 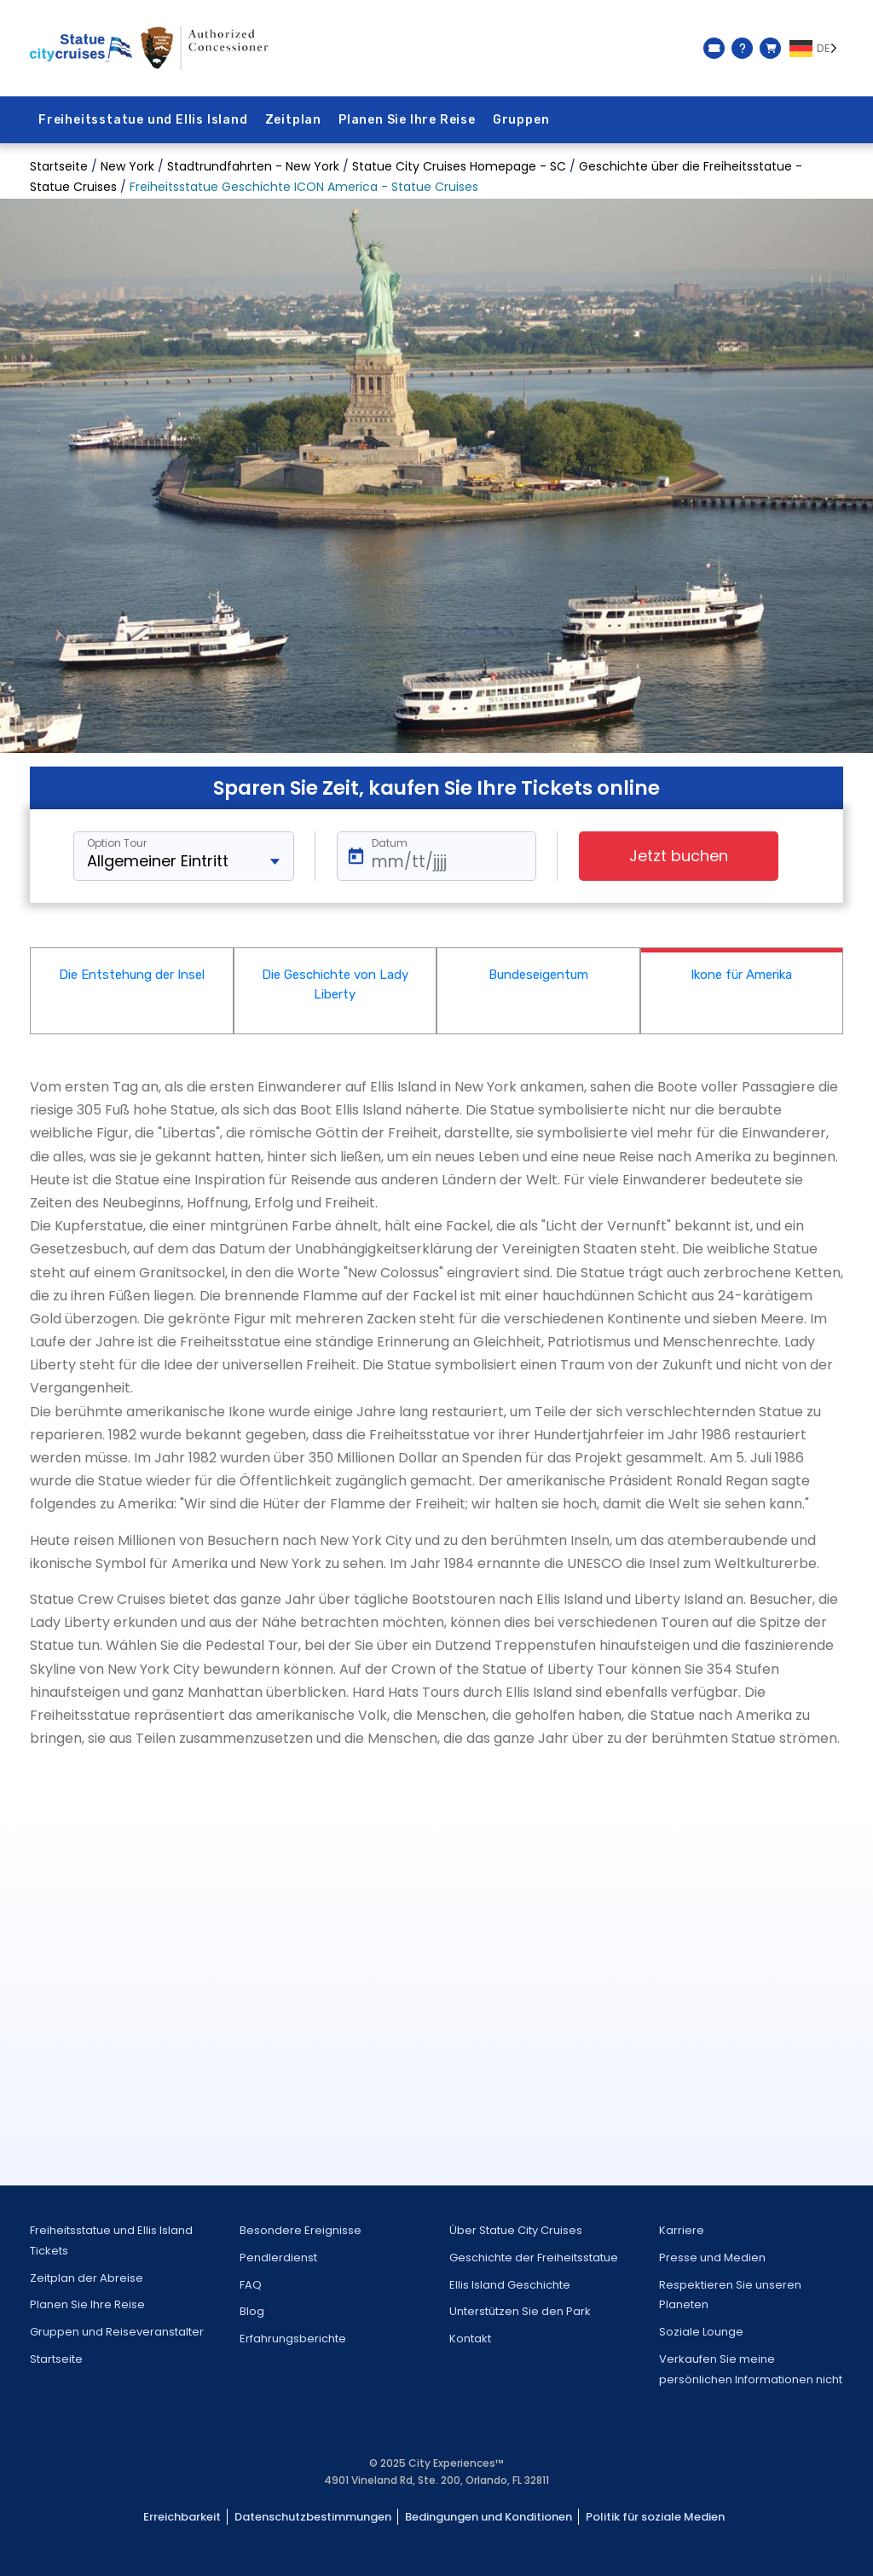 I want to click on Bundeseigentum, so click(x=538, y=974).